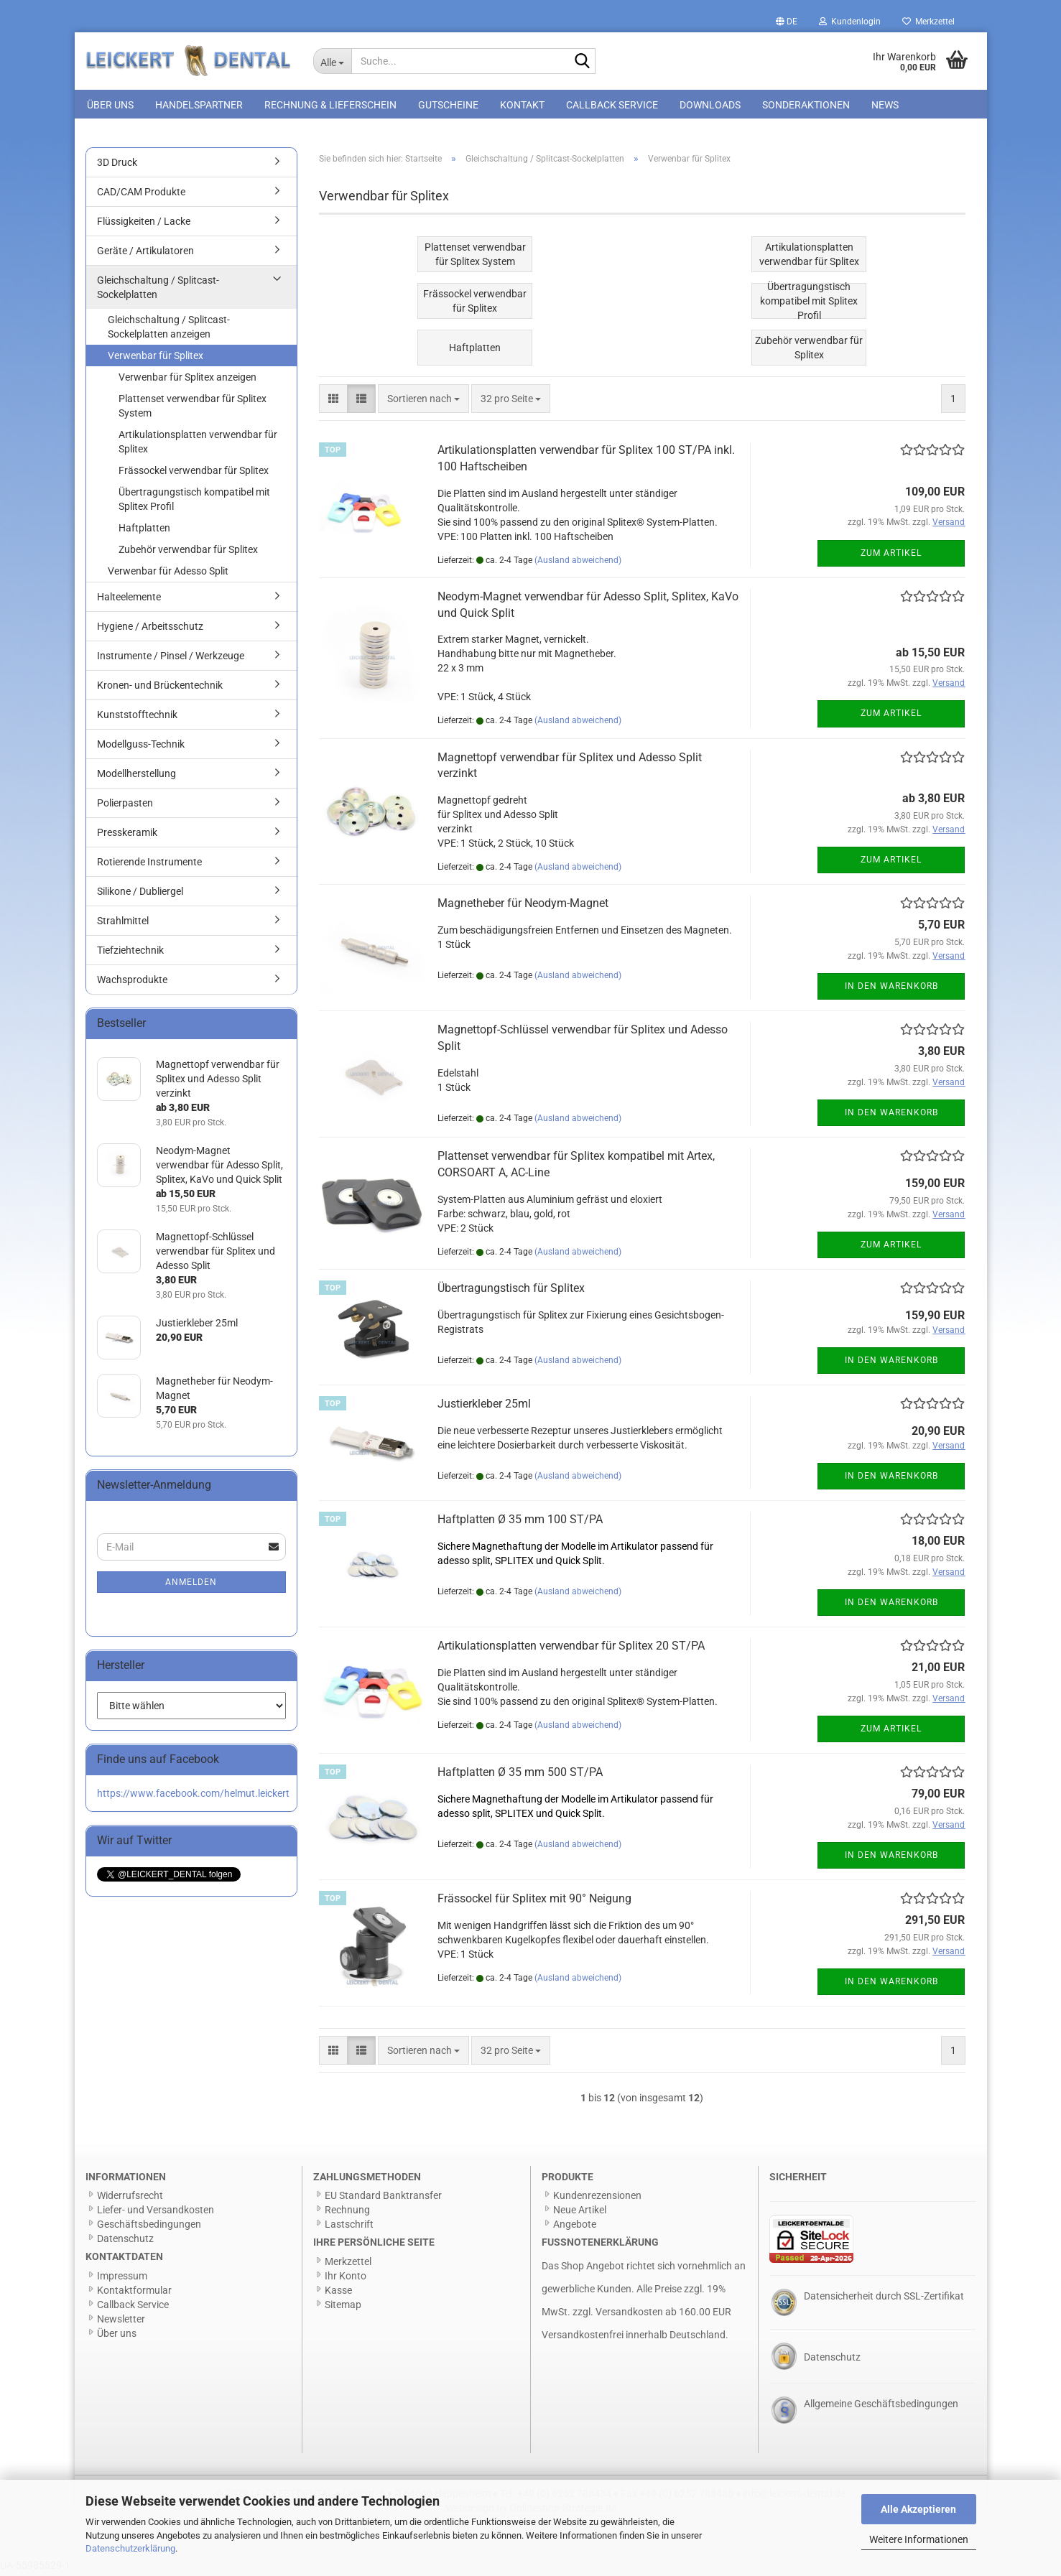  What do you see at coordinates (423, 402) in the screenshot?
I see `[combobox]` at bounding box center [423, 402].